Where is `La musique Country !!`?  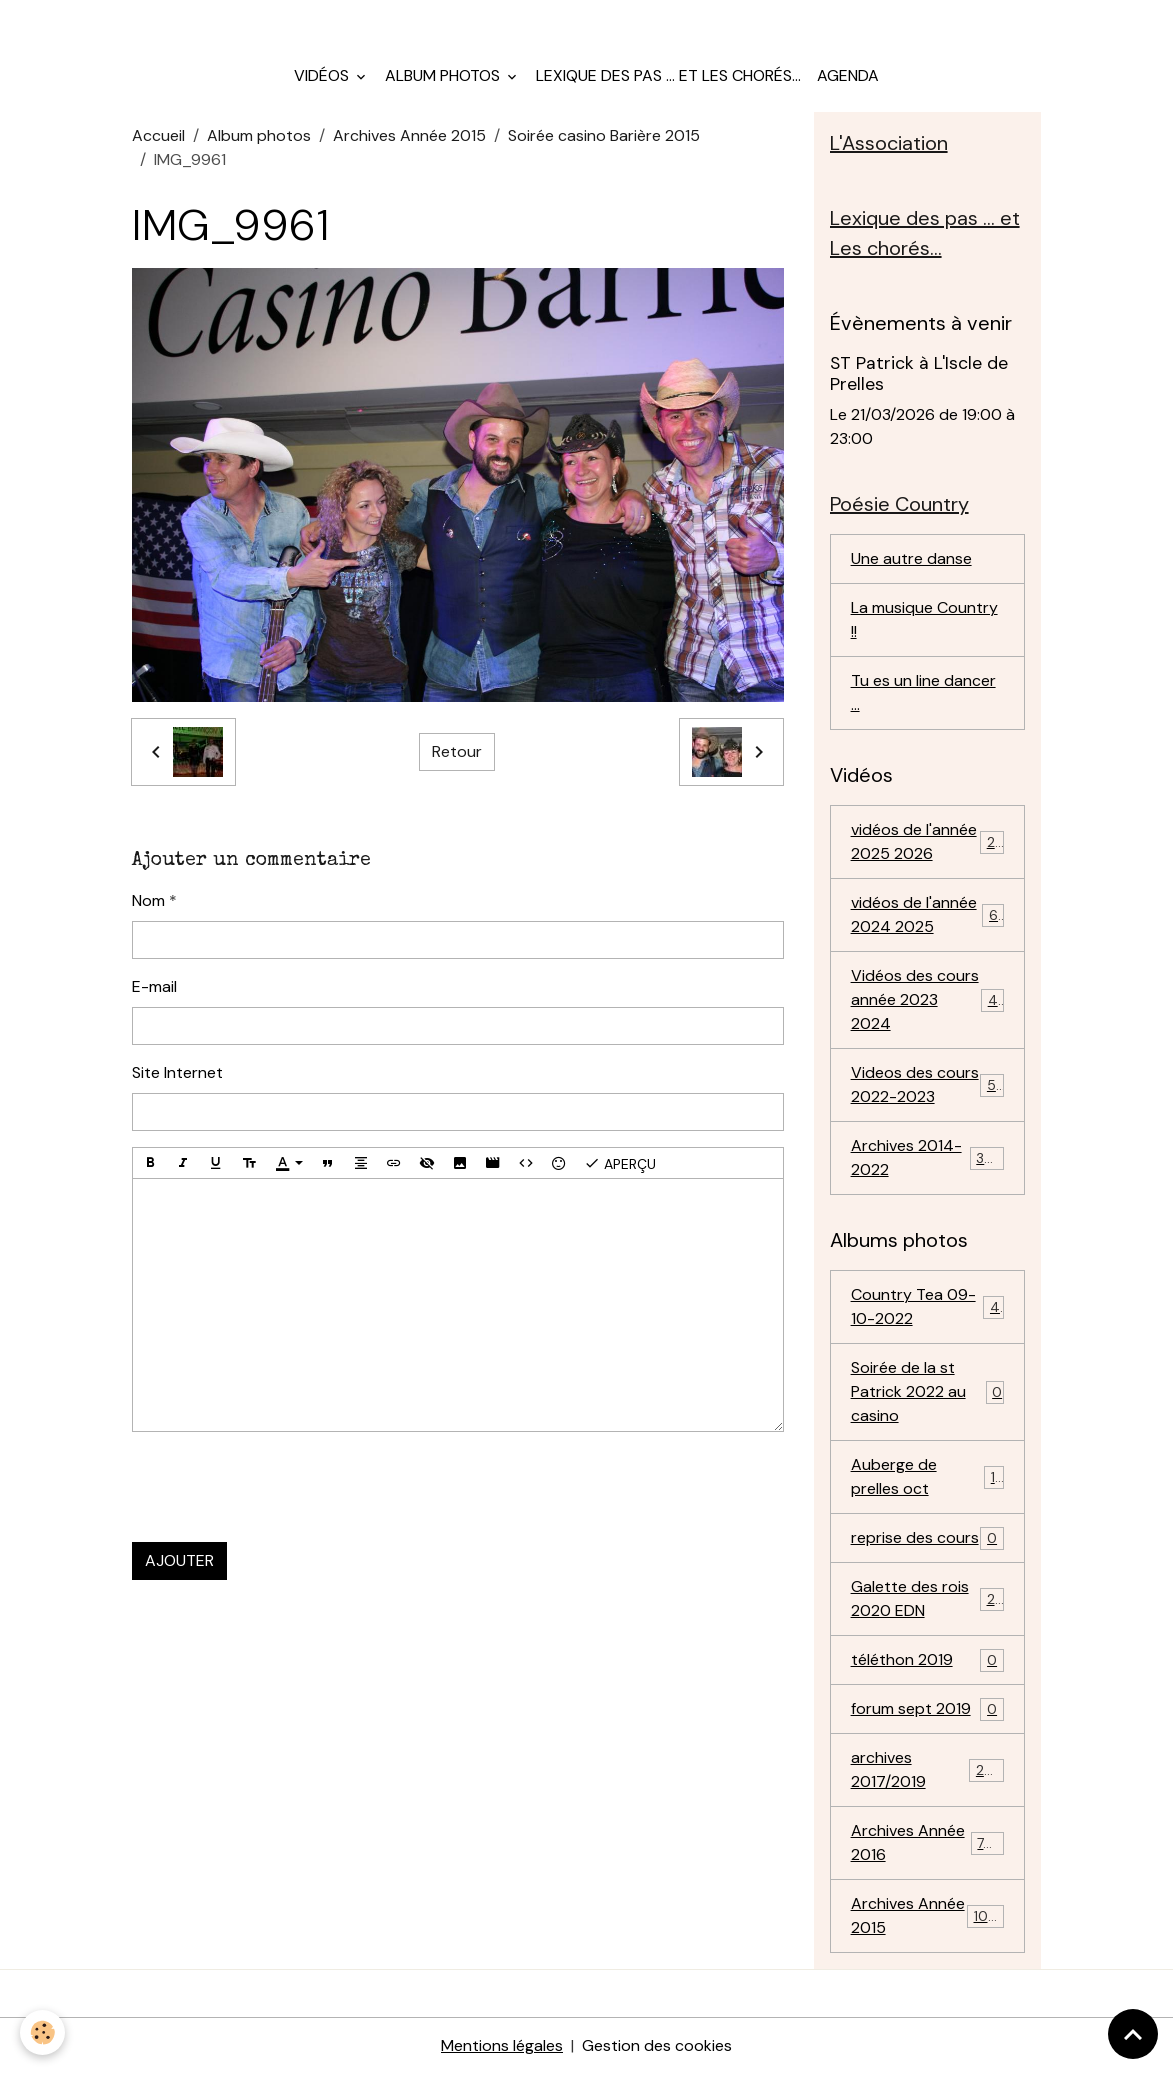
La musique Country !! is located at coordinates (924, 619).